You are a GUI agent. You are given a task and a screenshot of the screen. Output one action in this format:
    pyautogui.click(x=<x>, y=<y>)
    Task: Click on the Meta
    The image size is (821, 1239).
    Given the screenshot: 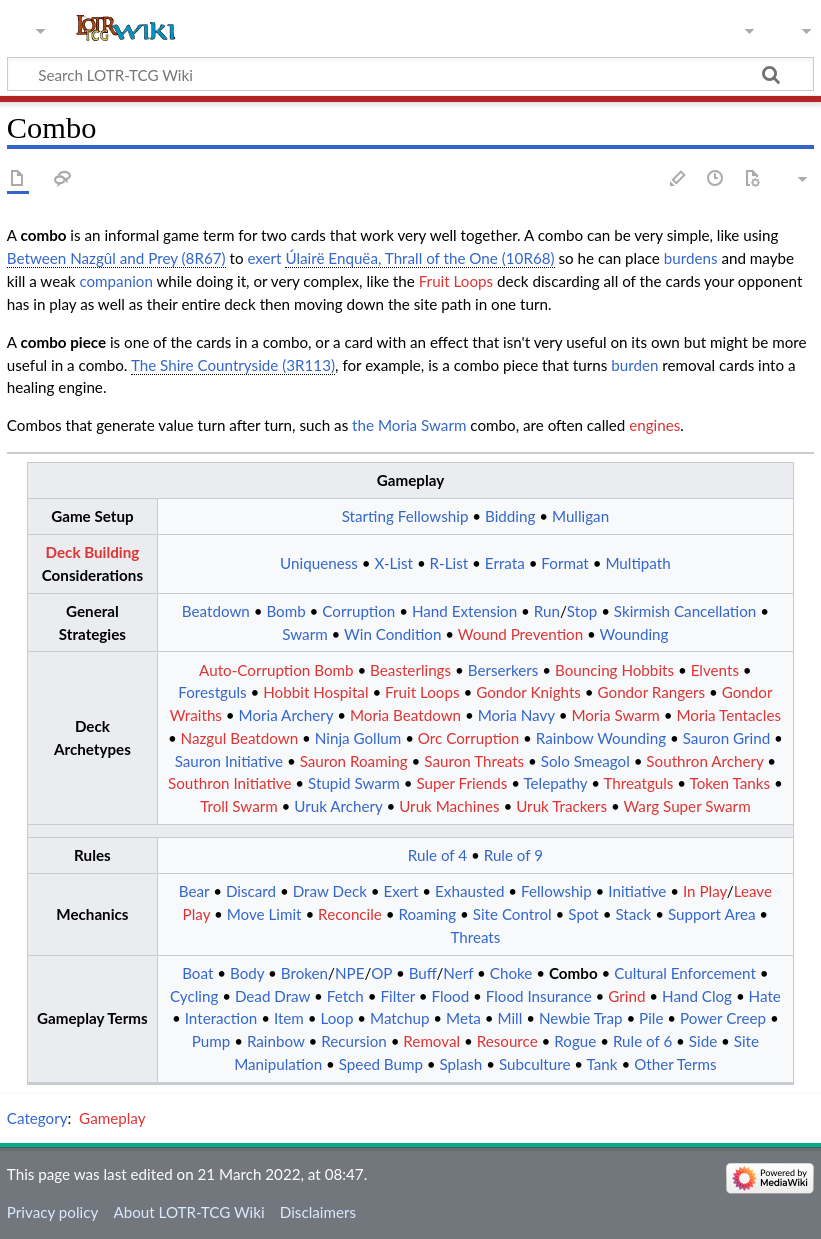 What is the action you would take?
    pyautogui.click(x=463, y=1018)
    